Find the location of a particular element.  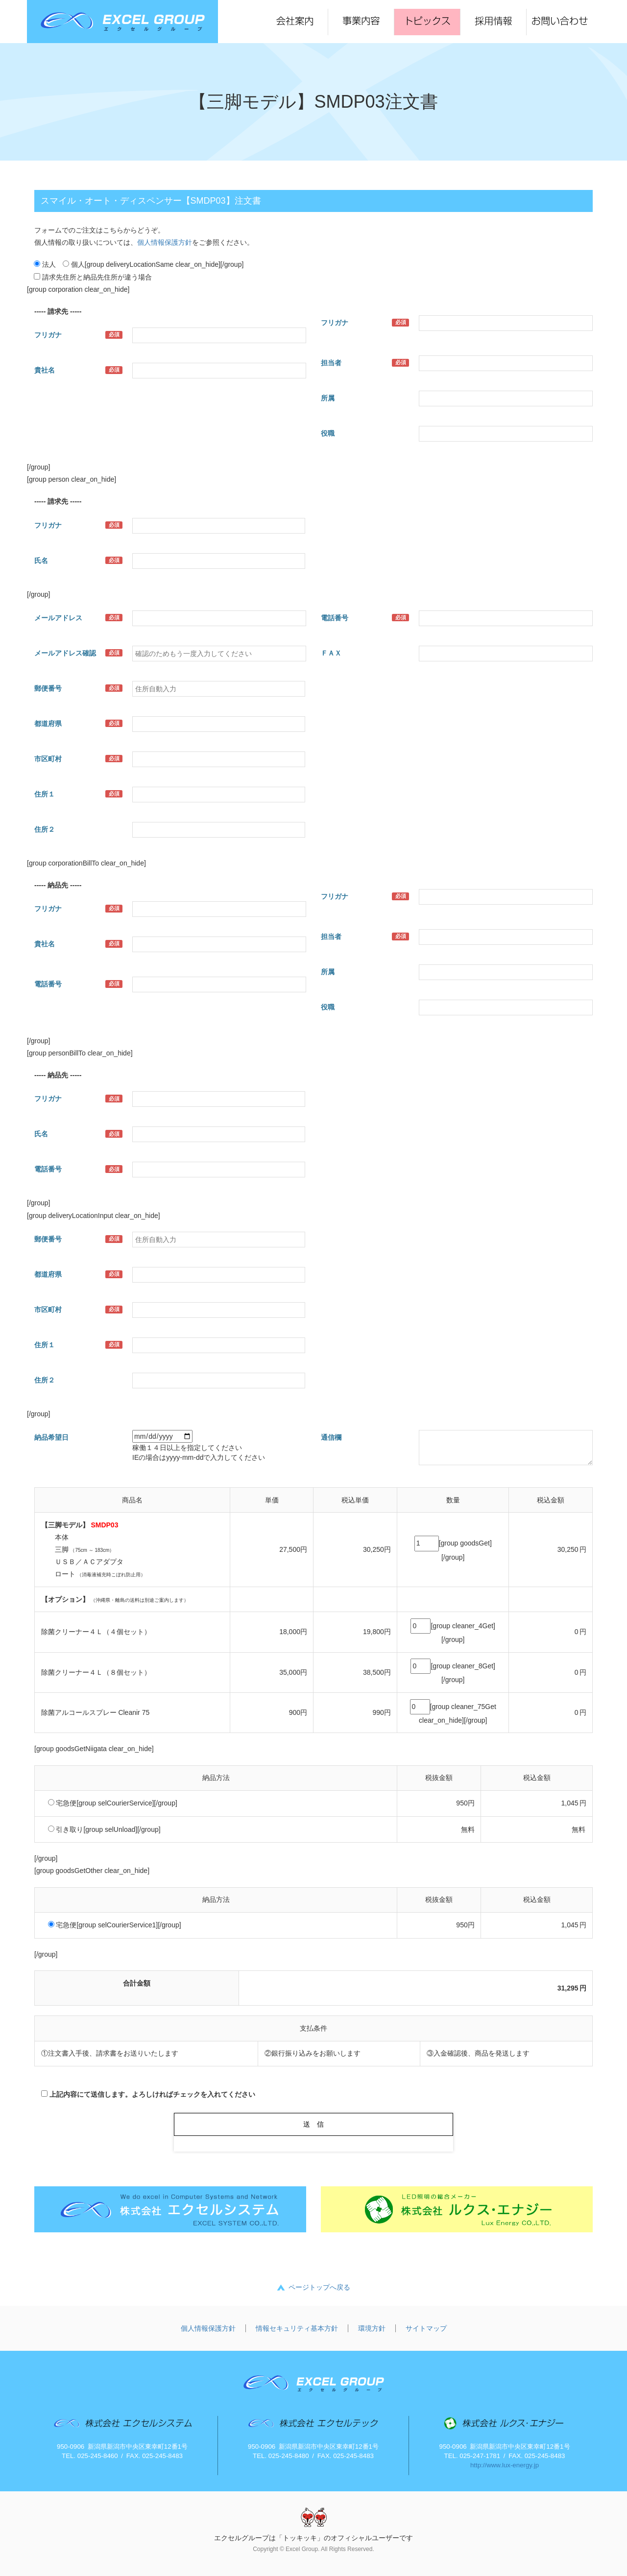

情報セキュリティ基本方針 is located at coordinates (297, 2328).